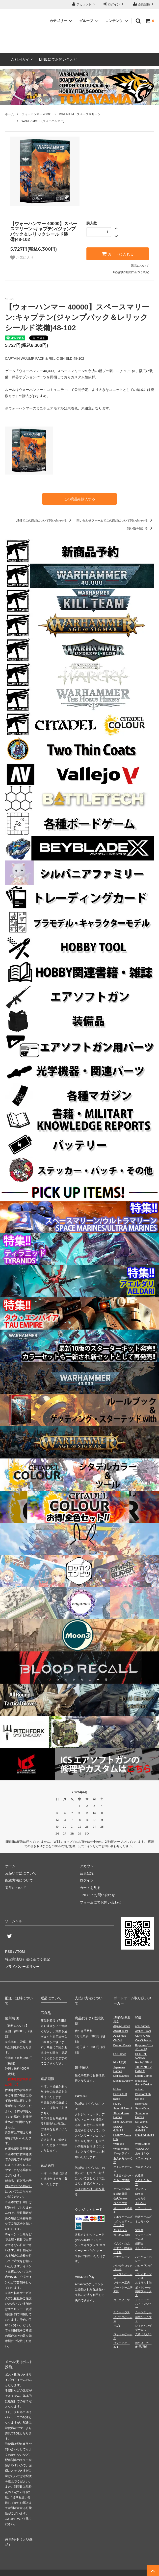 The height and width of the screenshot is (2576, 159). I want to click on グループSNE, so click(121, 2179).